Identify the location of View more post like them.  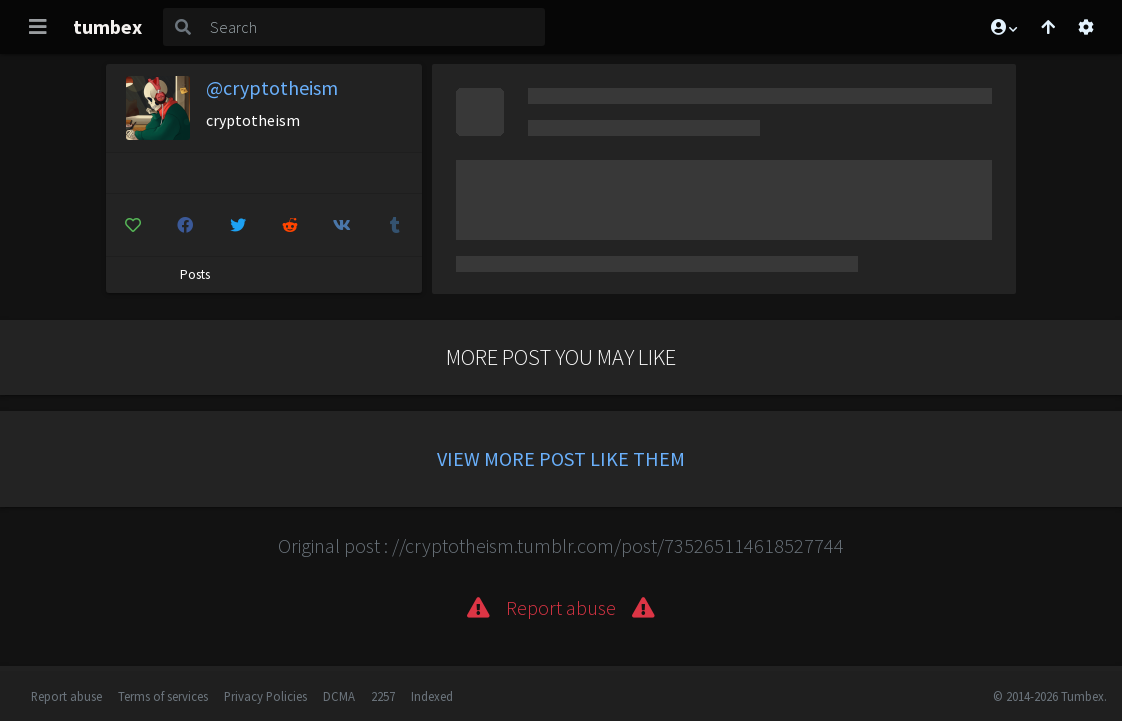
(561, 458).